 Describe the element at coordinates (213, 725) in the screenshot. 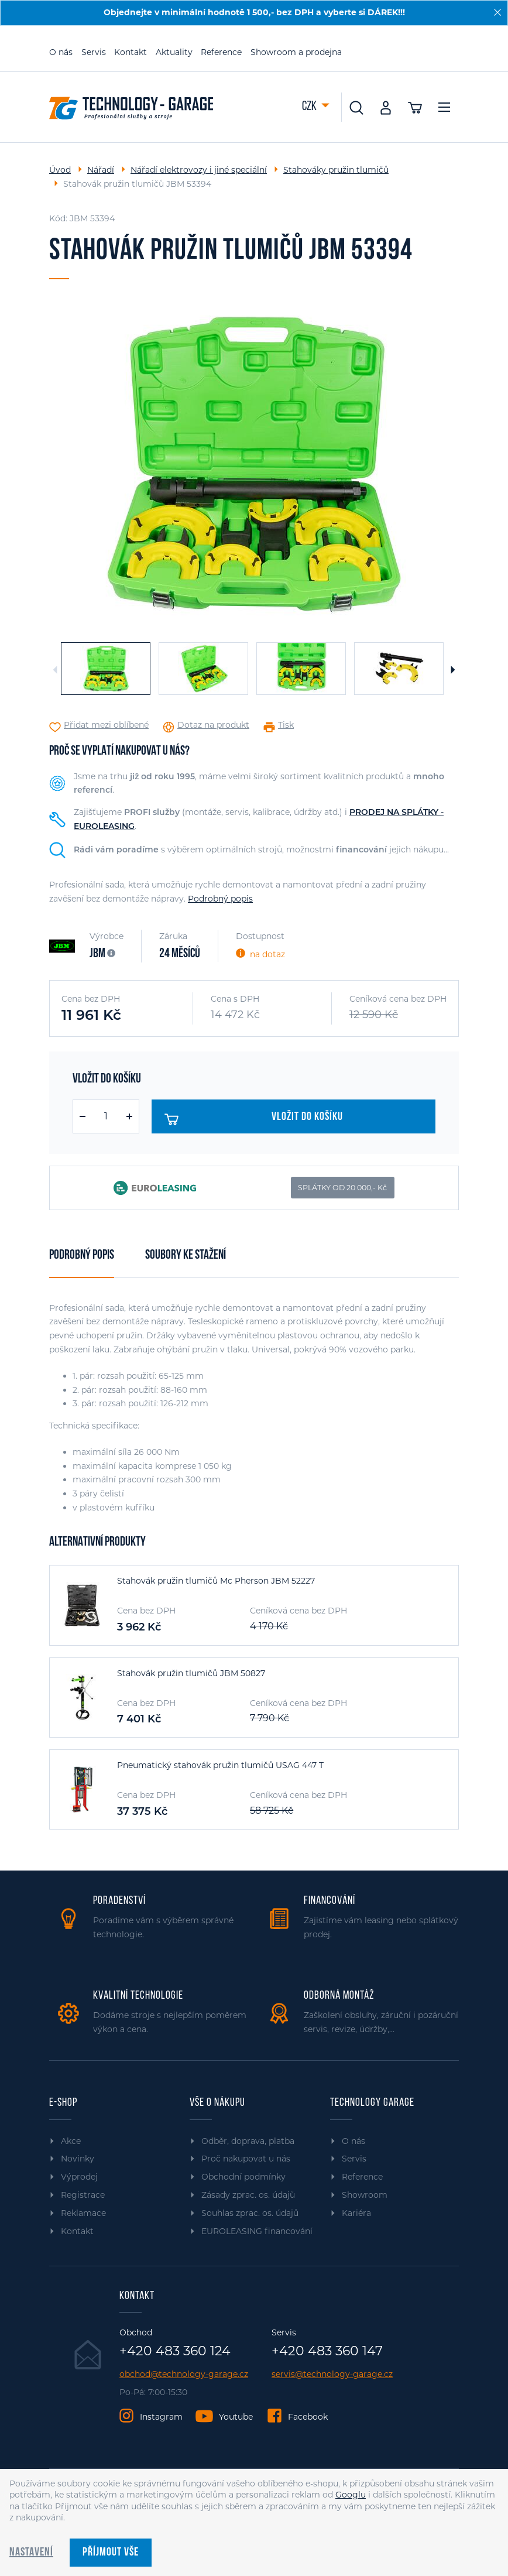

I see `Dotaz na produkt` at that location.